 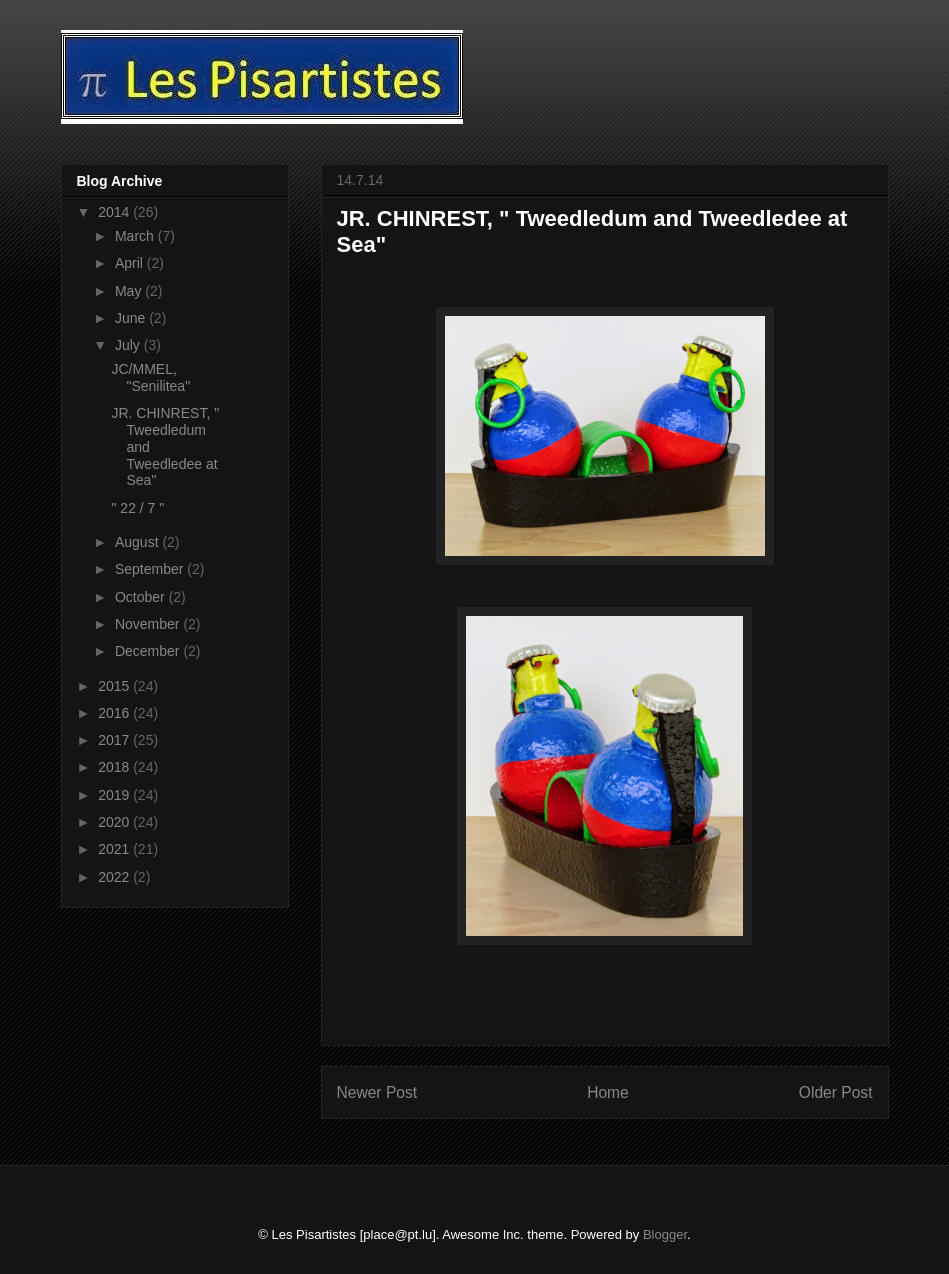 What do you see at coordinates (115, 877) in the screenshot?
I see `2022` at bounding box center [115, 877].